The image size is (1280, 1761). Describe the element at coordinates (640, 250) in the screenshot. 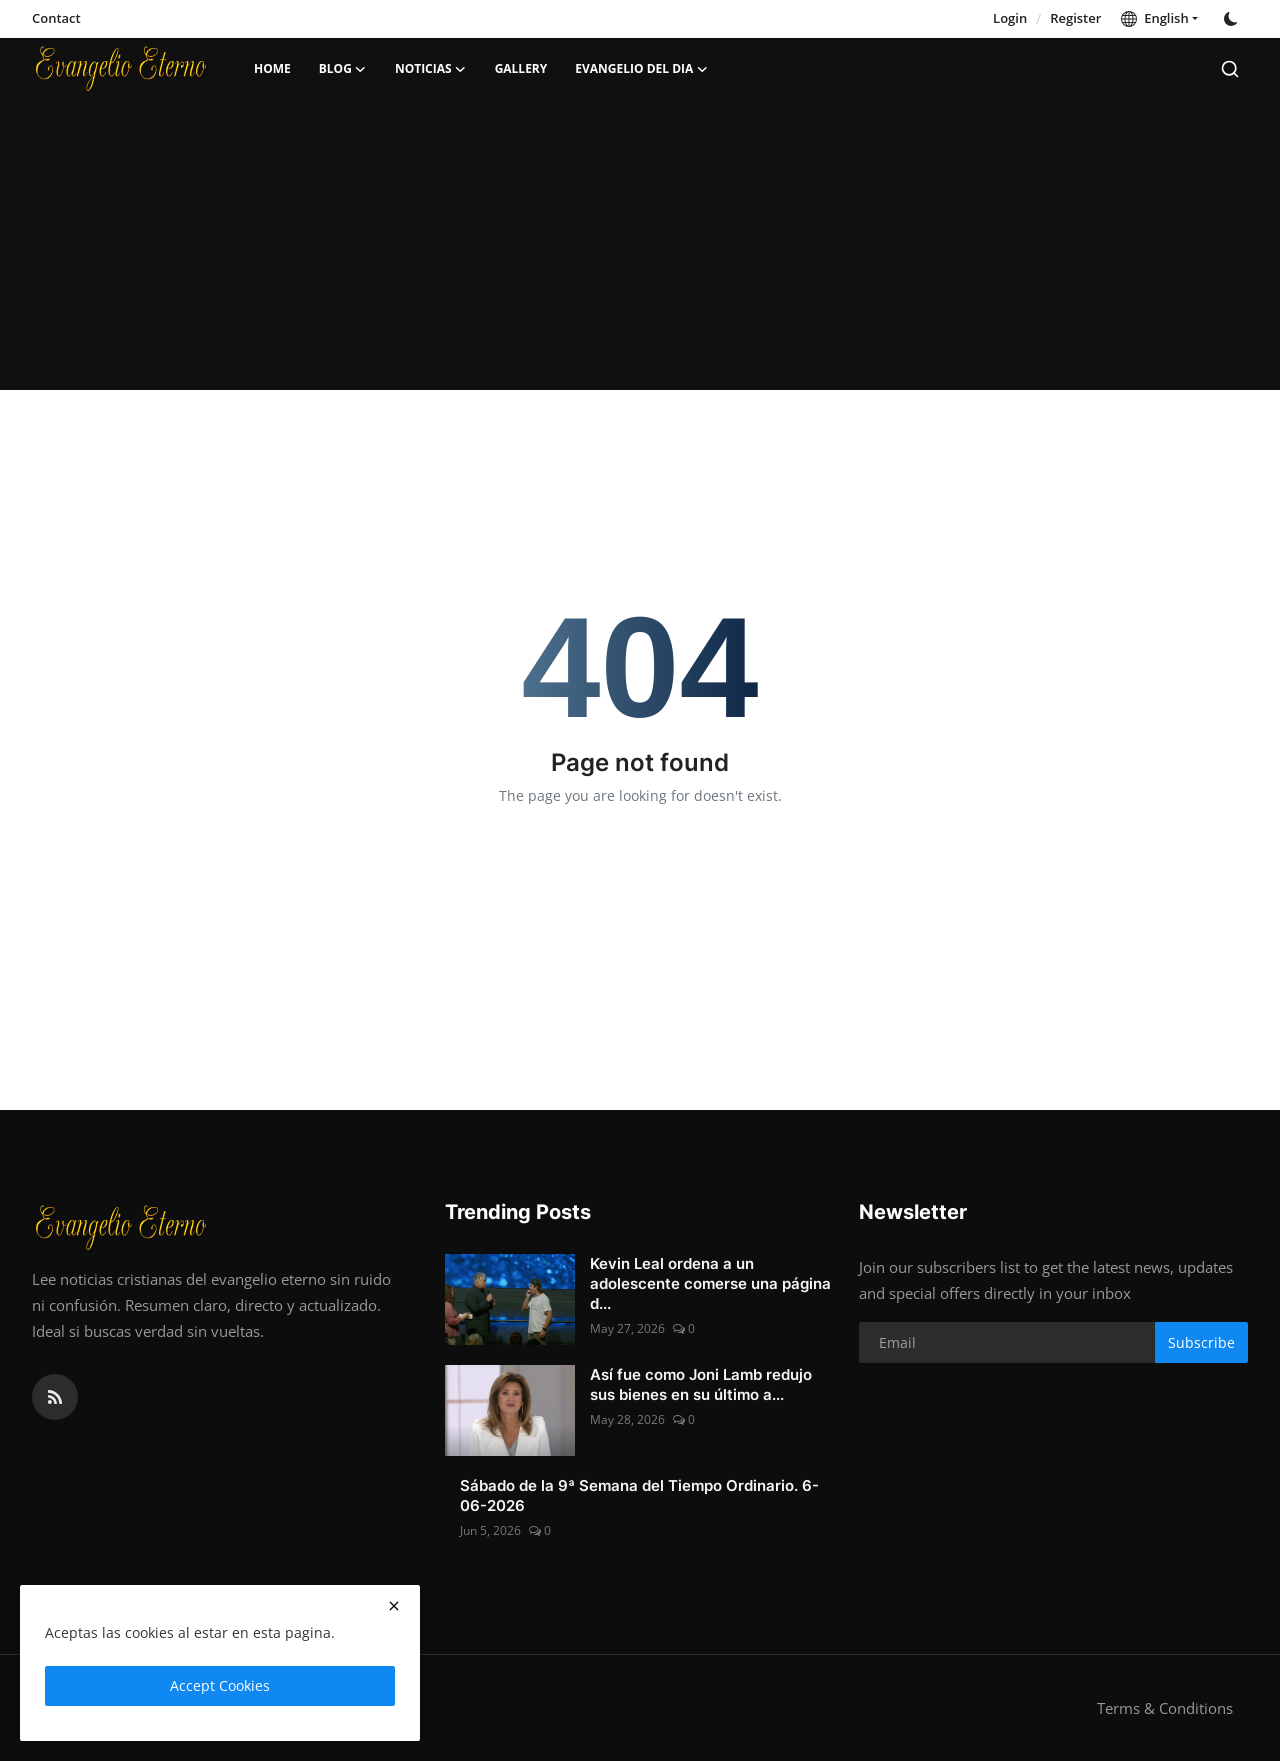

I see `[Advertisement]` at that location.